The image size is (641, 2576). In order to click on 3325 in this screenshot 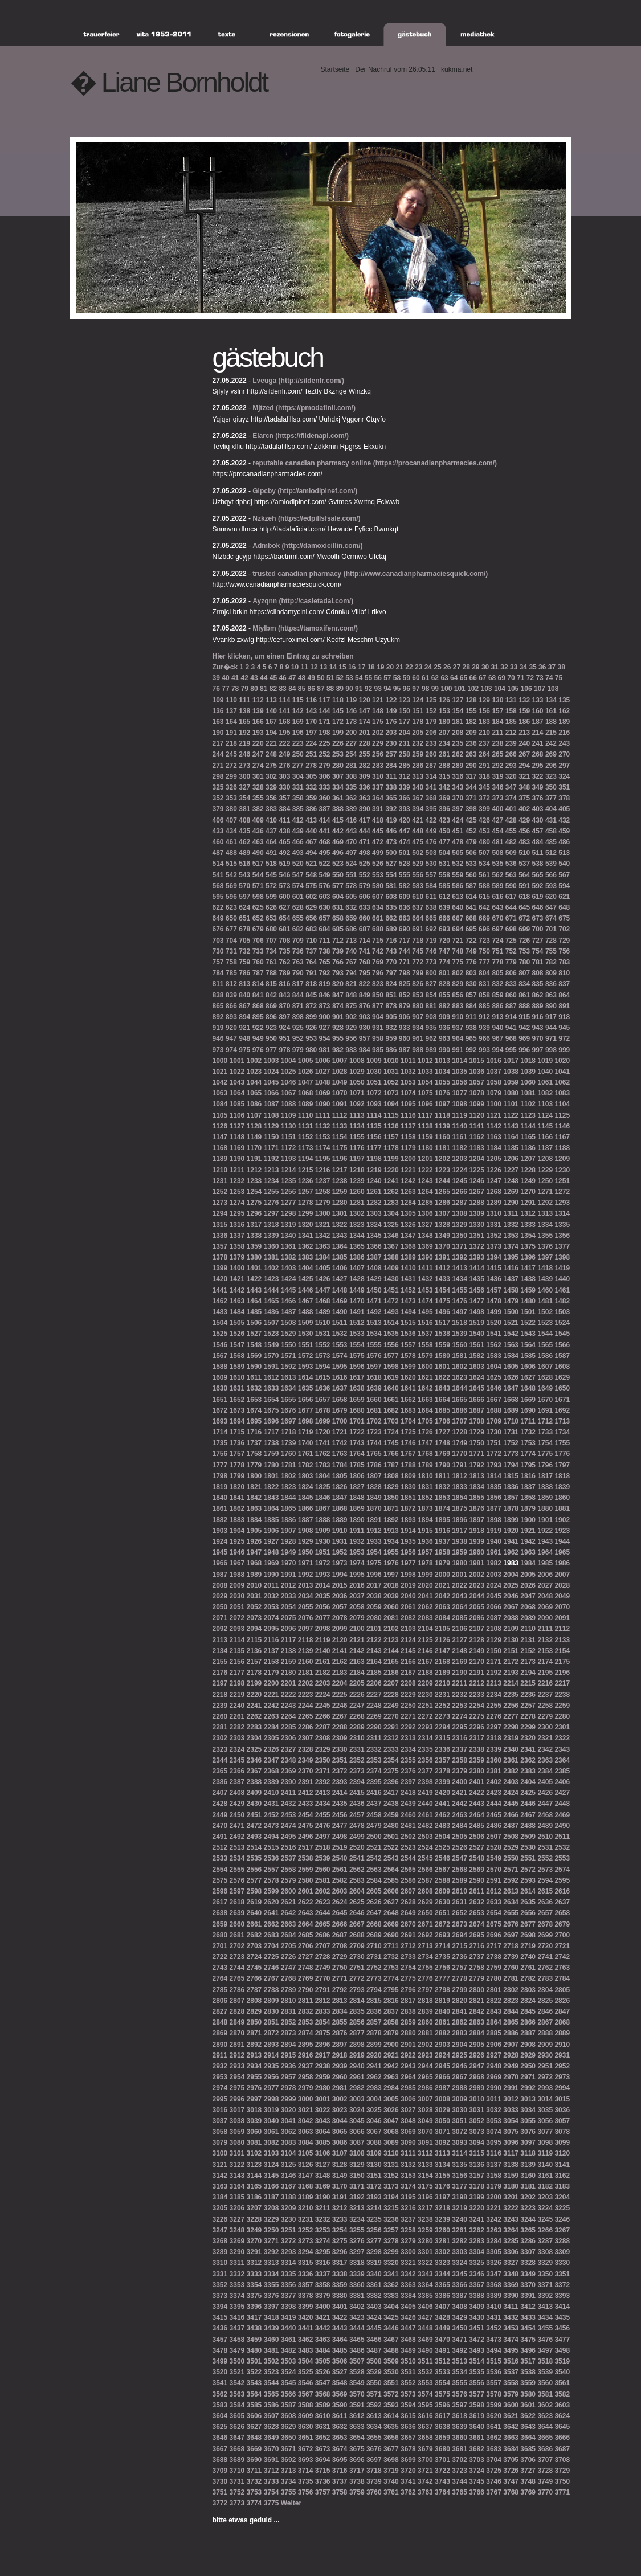, I will do `click(476, 2263)`.